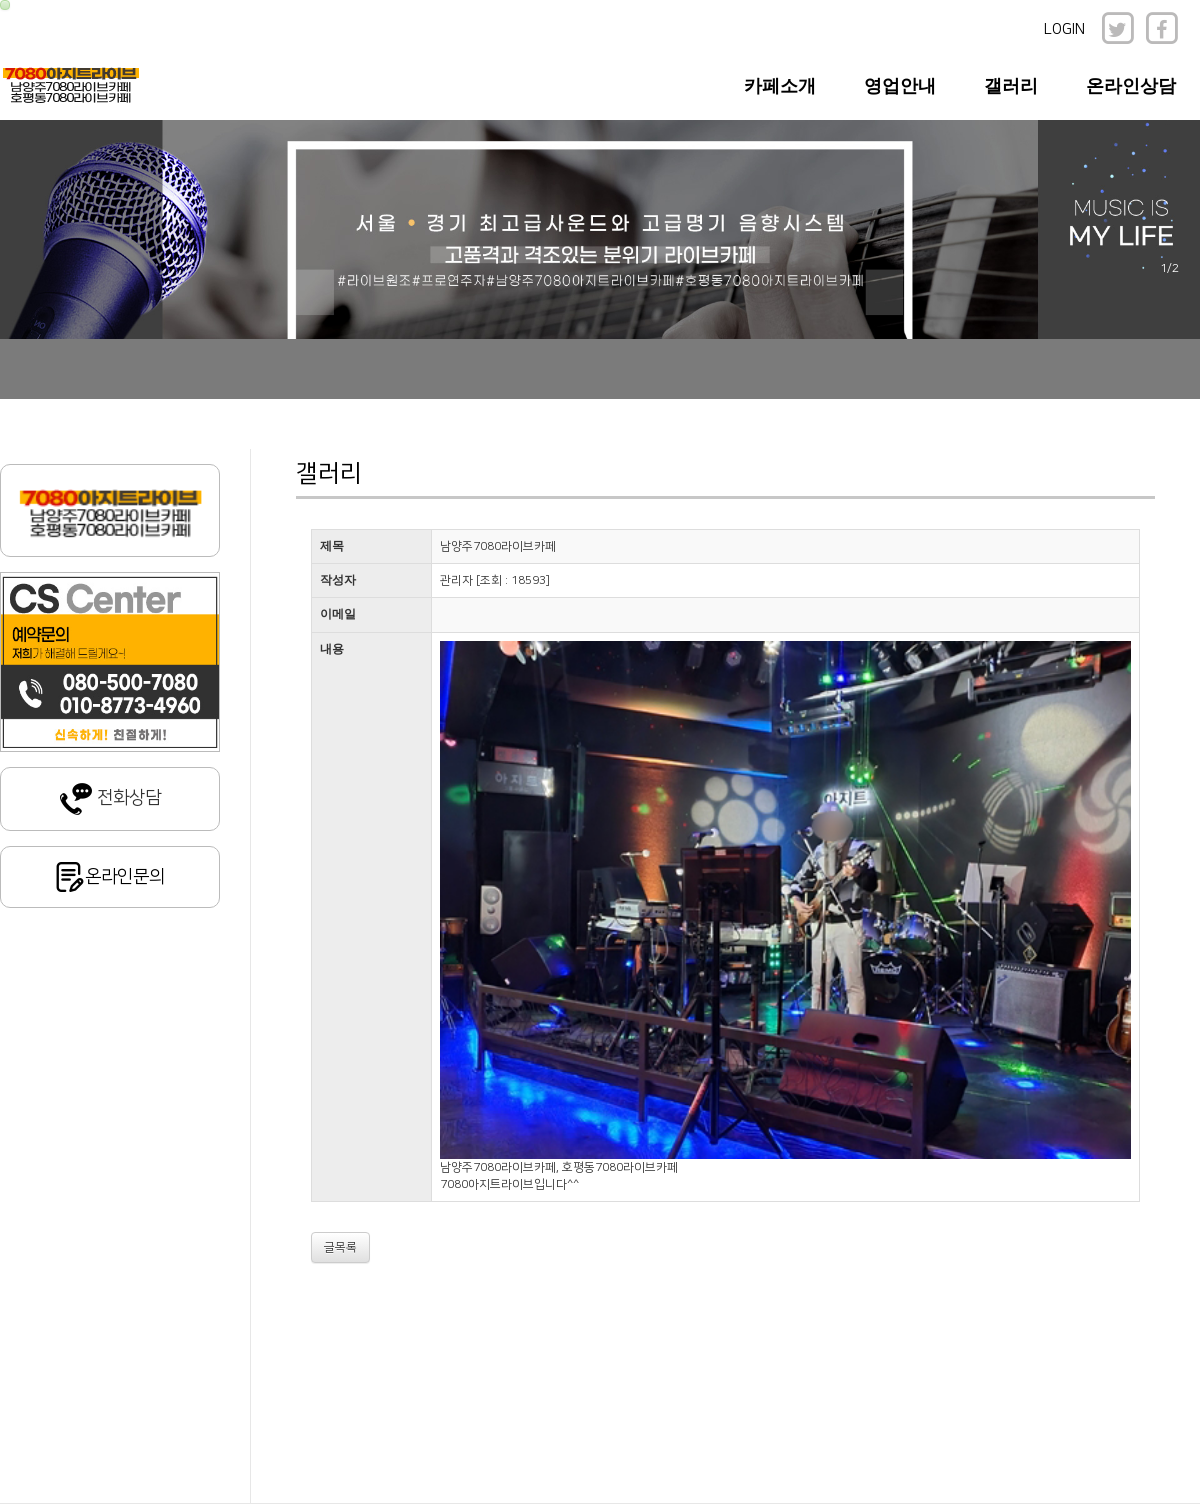  Describe the element at coordinates (900, 86) in the screenshot. I see `영업안내` at that location.